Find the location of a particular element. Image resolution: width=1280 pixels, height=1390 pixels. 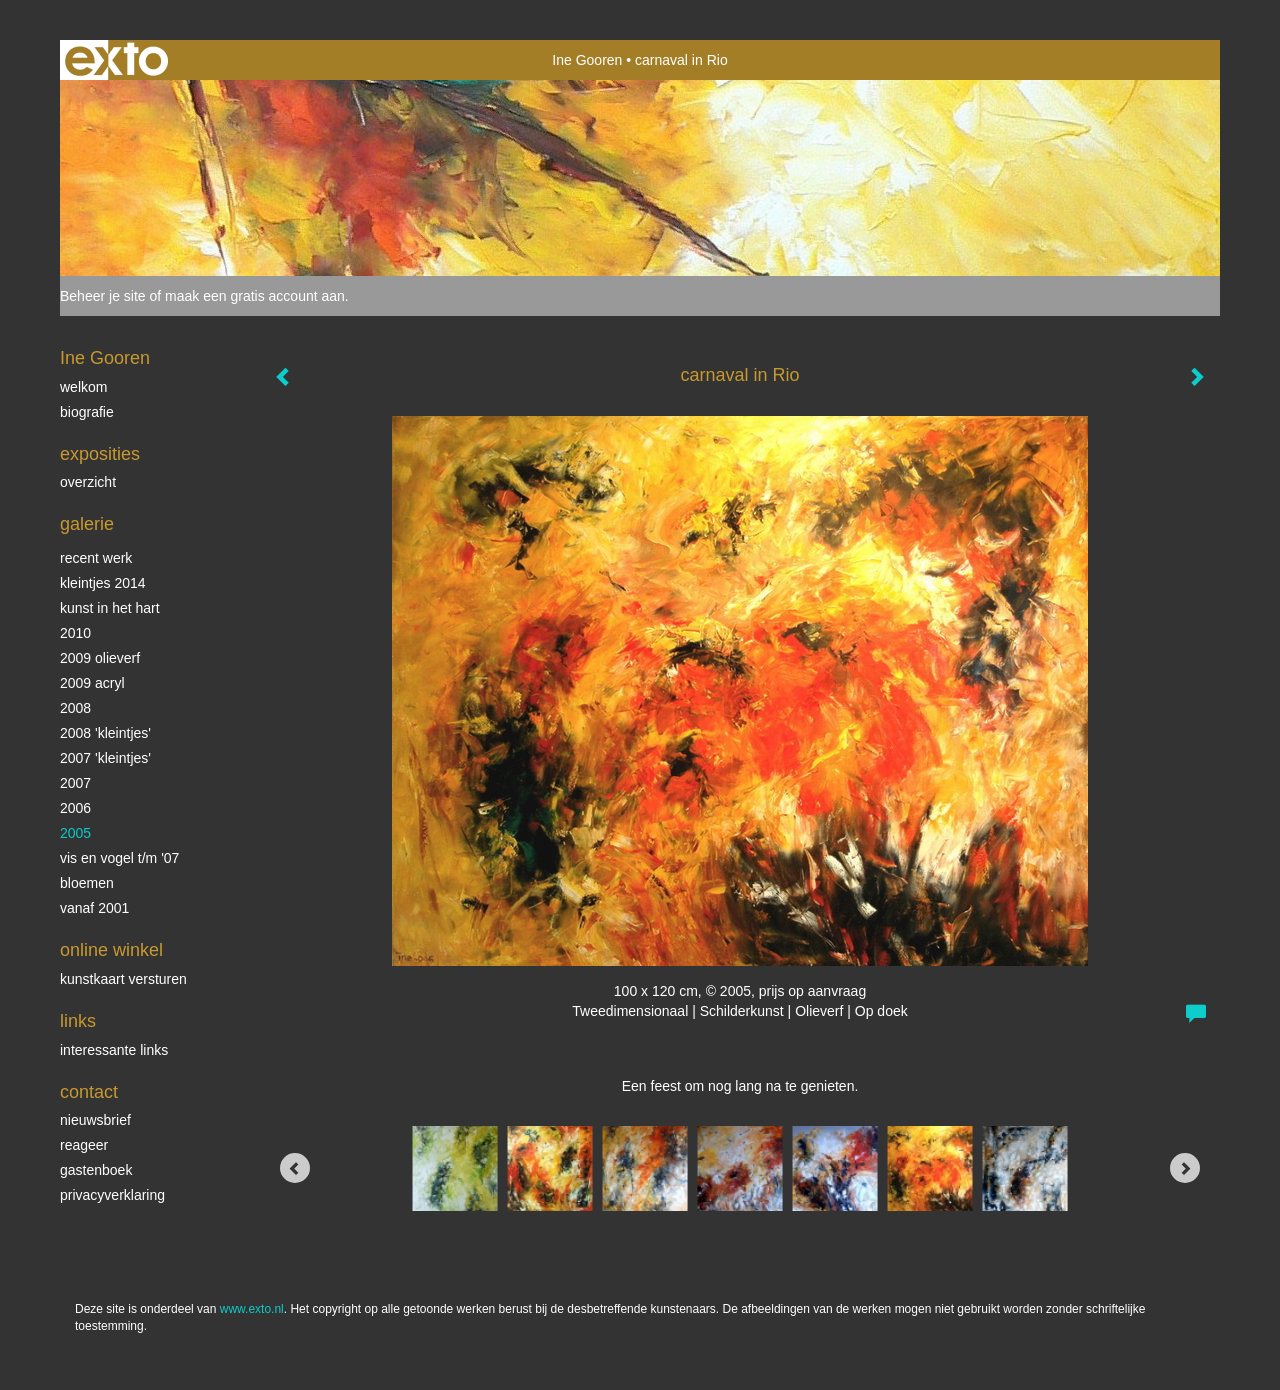

2008 'Kleintjes' is located at coordinates (105, 733).